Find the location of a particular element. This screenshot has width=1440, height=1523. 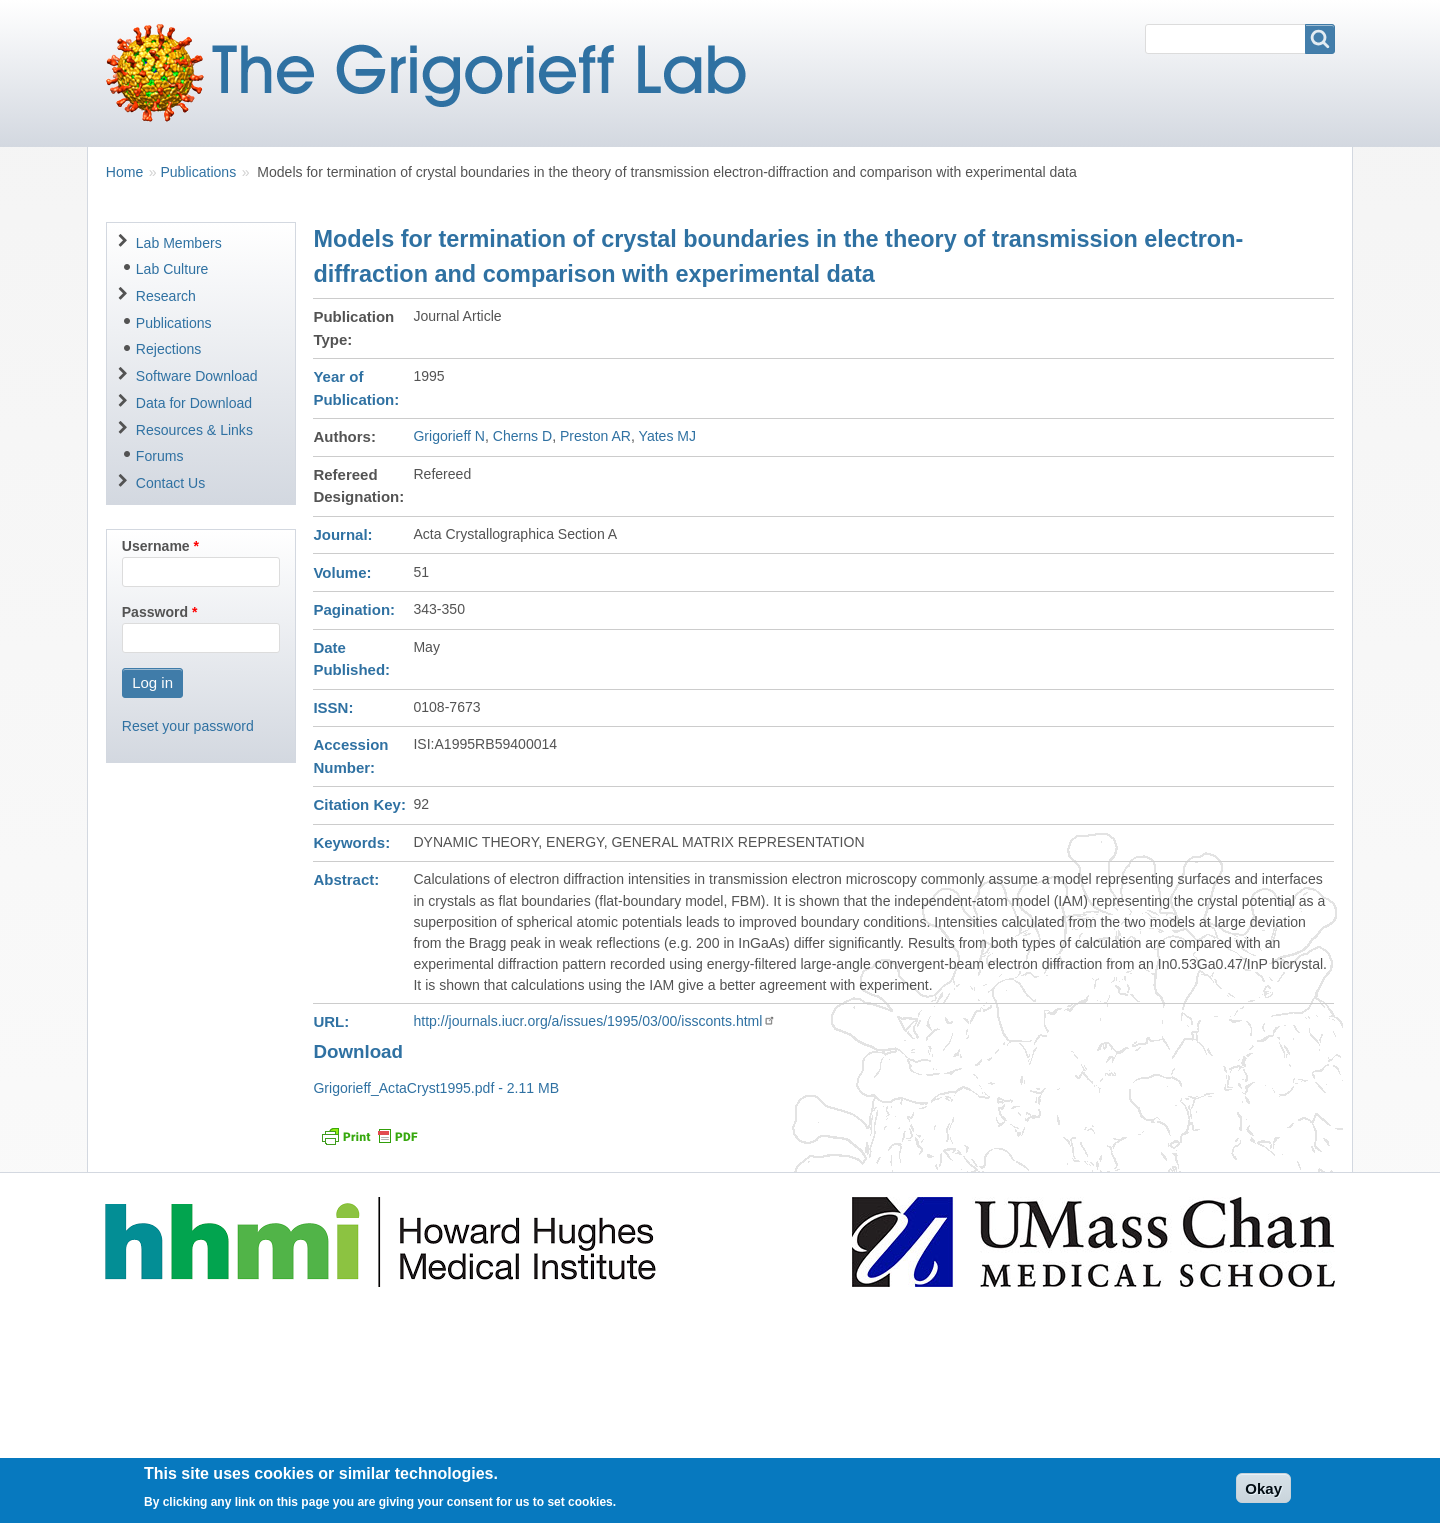

Grigorieff_ActaCryst1995.pdf - 2.11 MB is located at coordinates (436, 1088).